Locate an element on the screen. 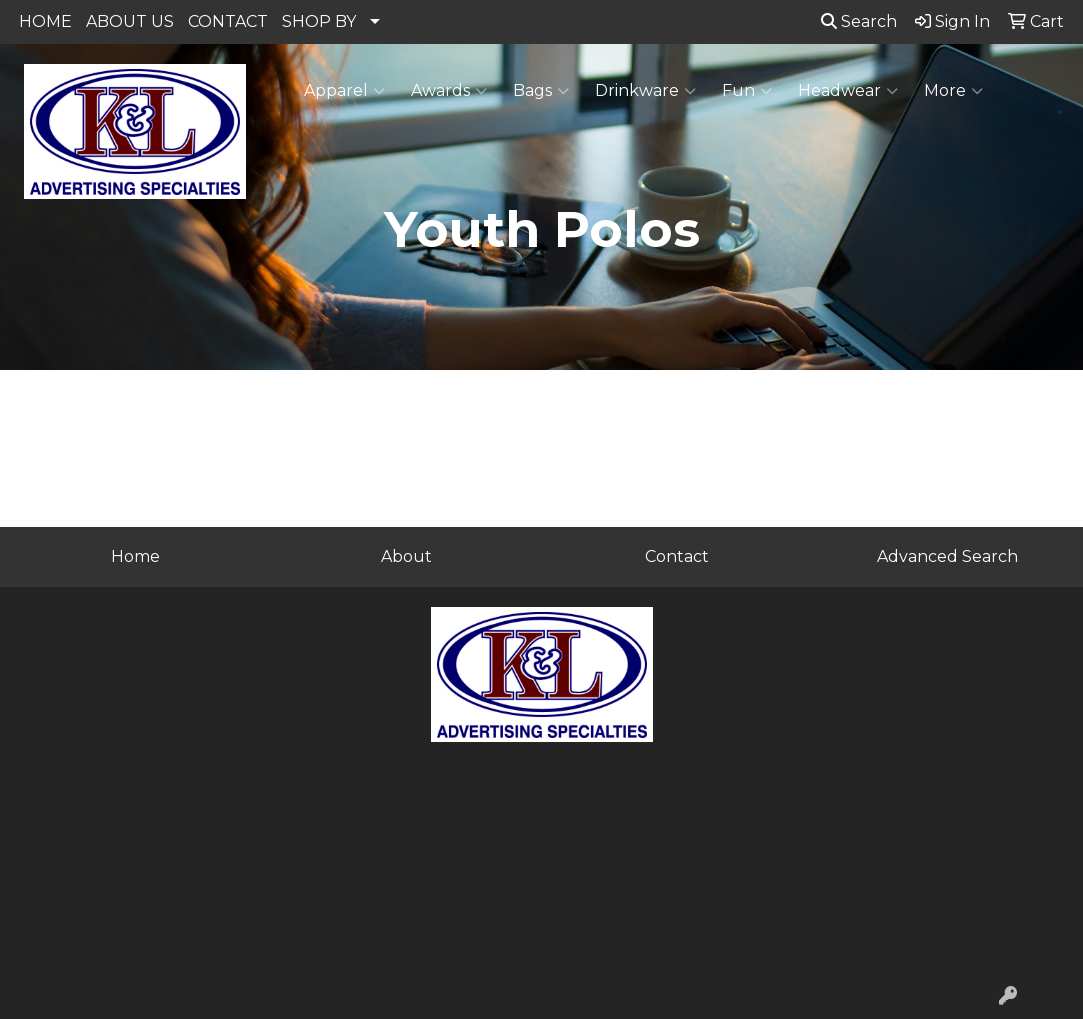 This screenshot has height=1019, width=1083. More is located at coordinates (953, 91).